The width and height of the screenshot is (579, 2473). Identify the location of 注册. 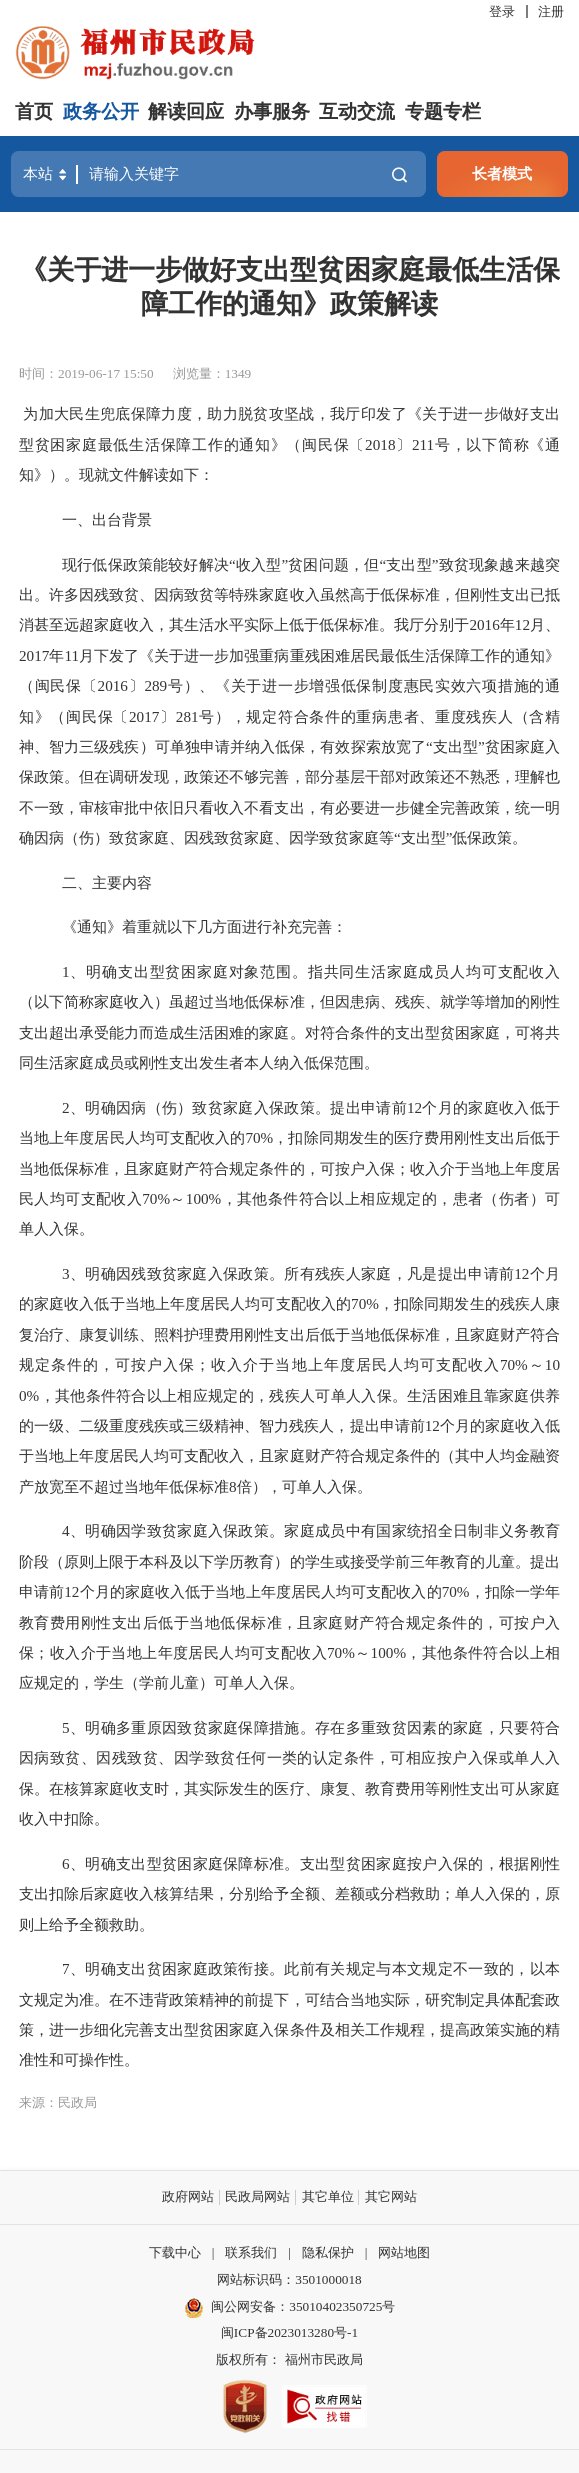
(551, 11).